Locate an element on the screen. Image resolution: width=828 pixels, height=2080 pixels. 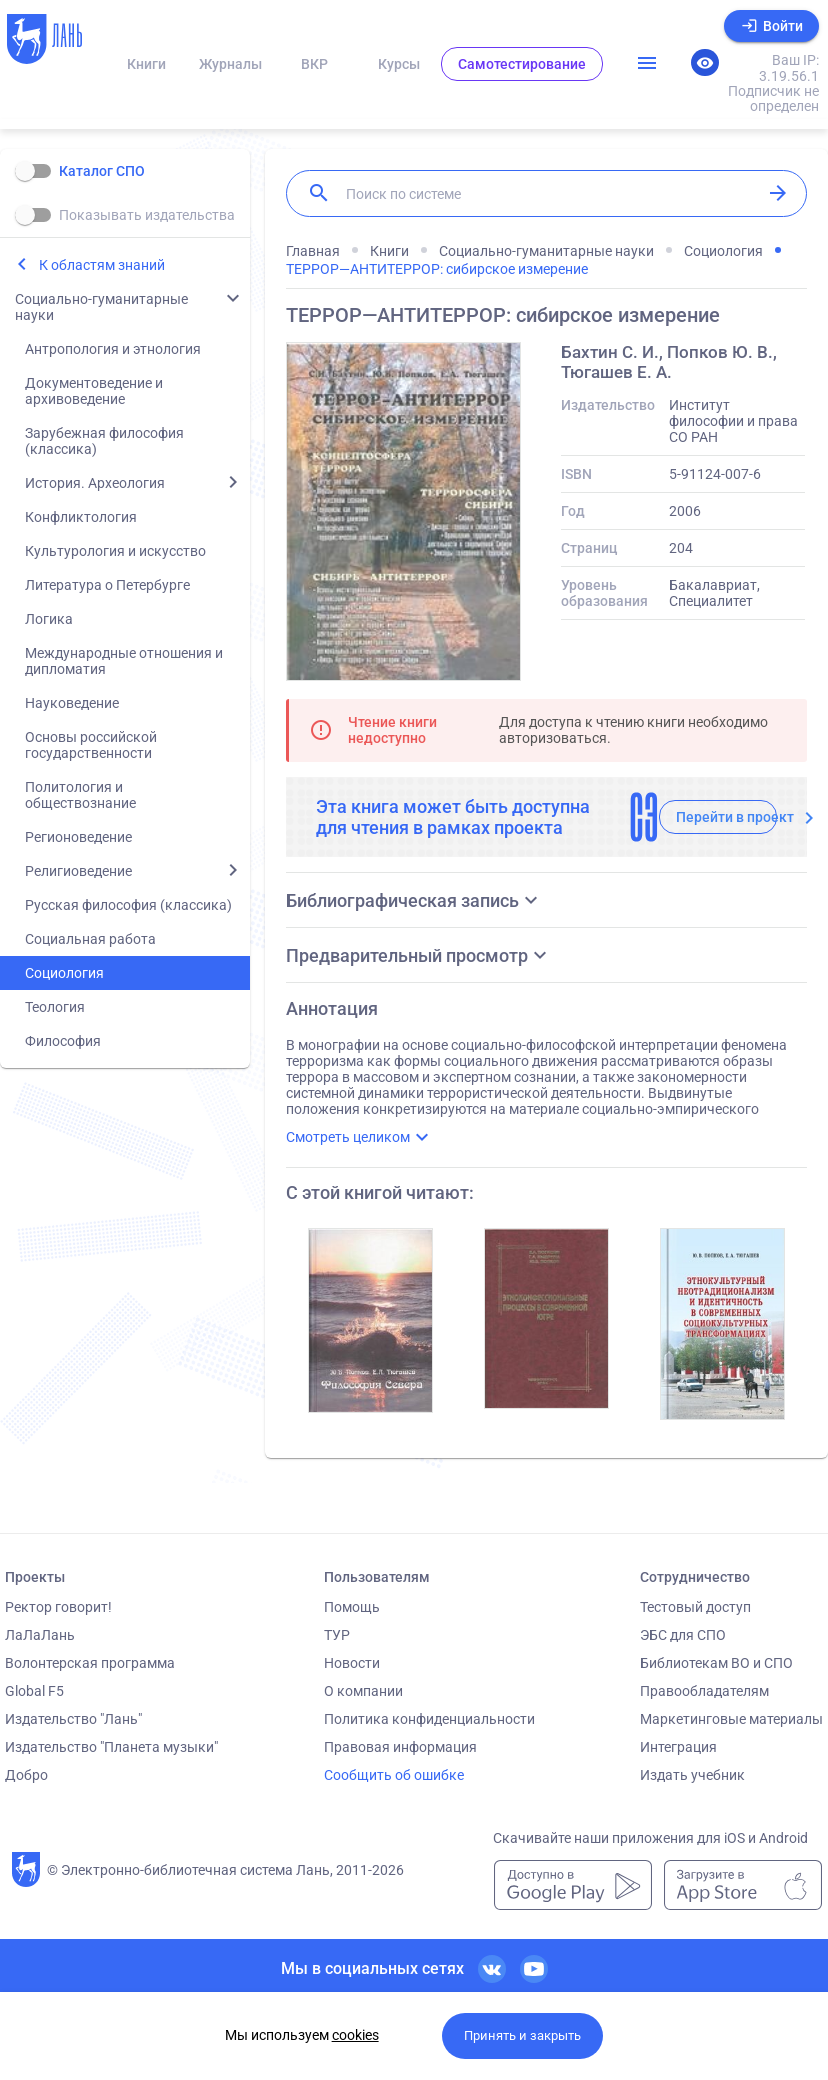
Регионоведение is located at coordinates (78, 837).